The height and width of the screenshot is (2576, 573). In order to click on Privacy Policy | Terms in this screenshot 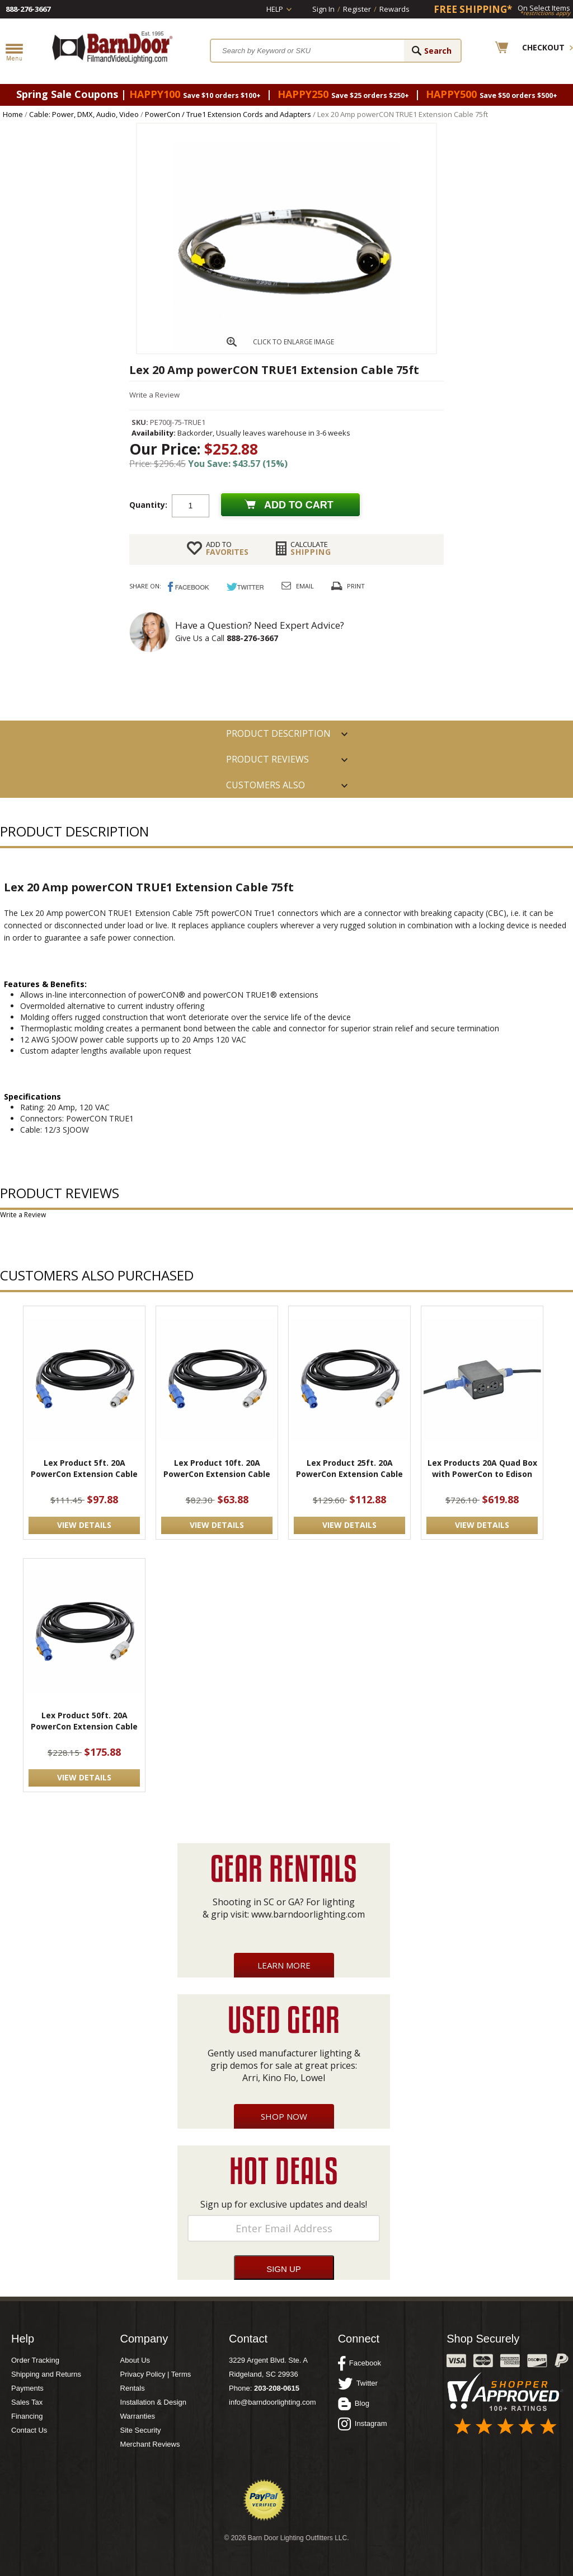, I will do `click(155, 2374)`.